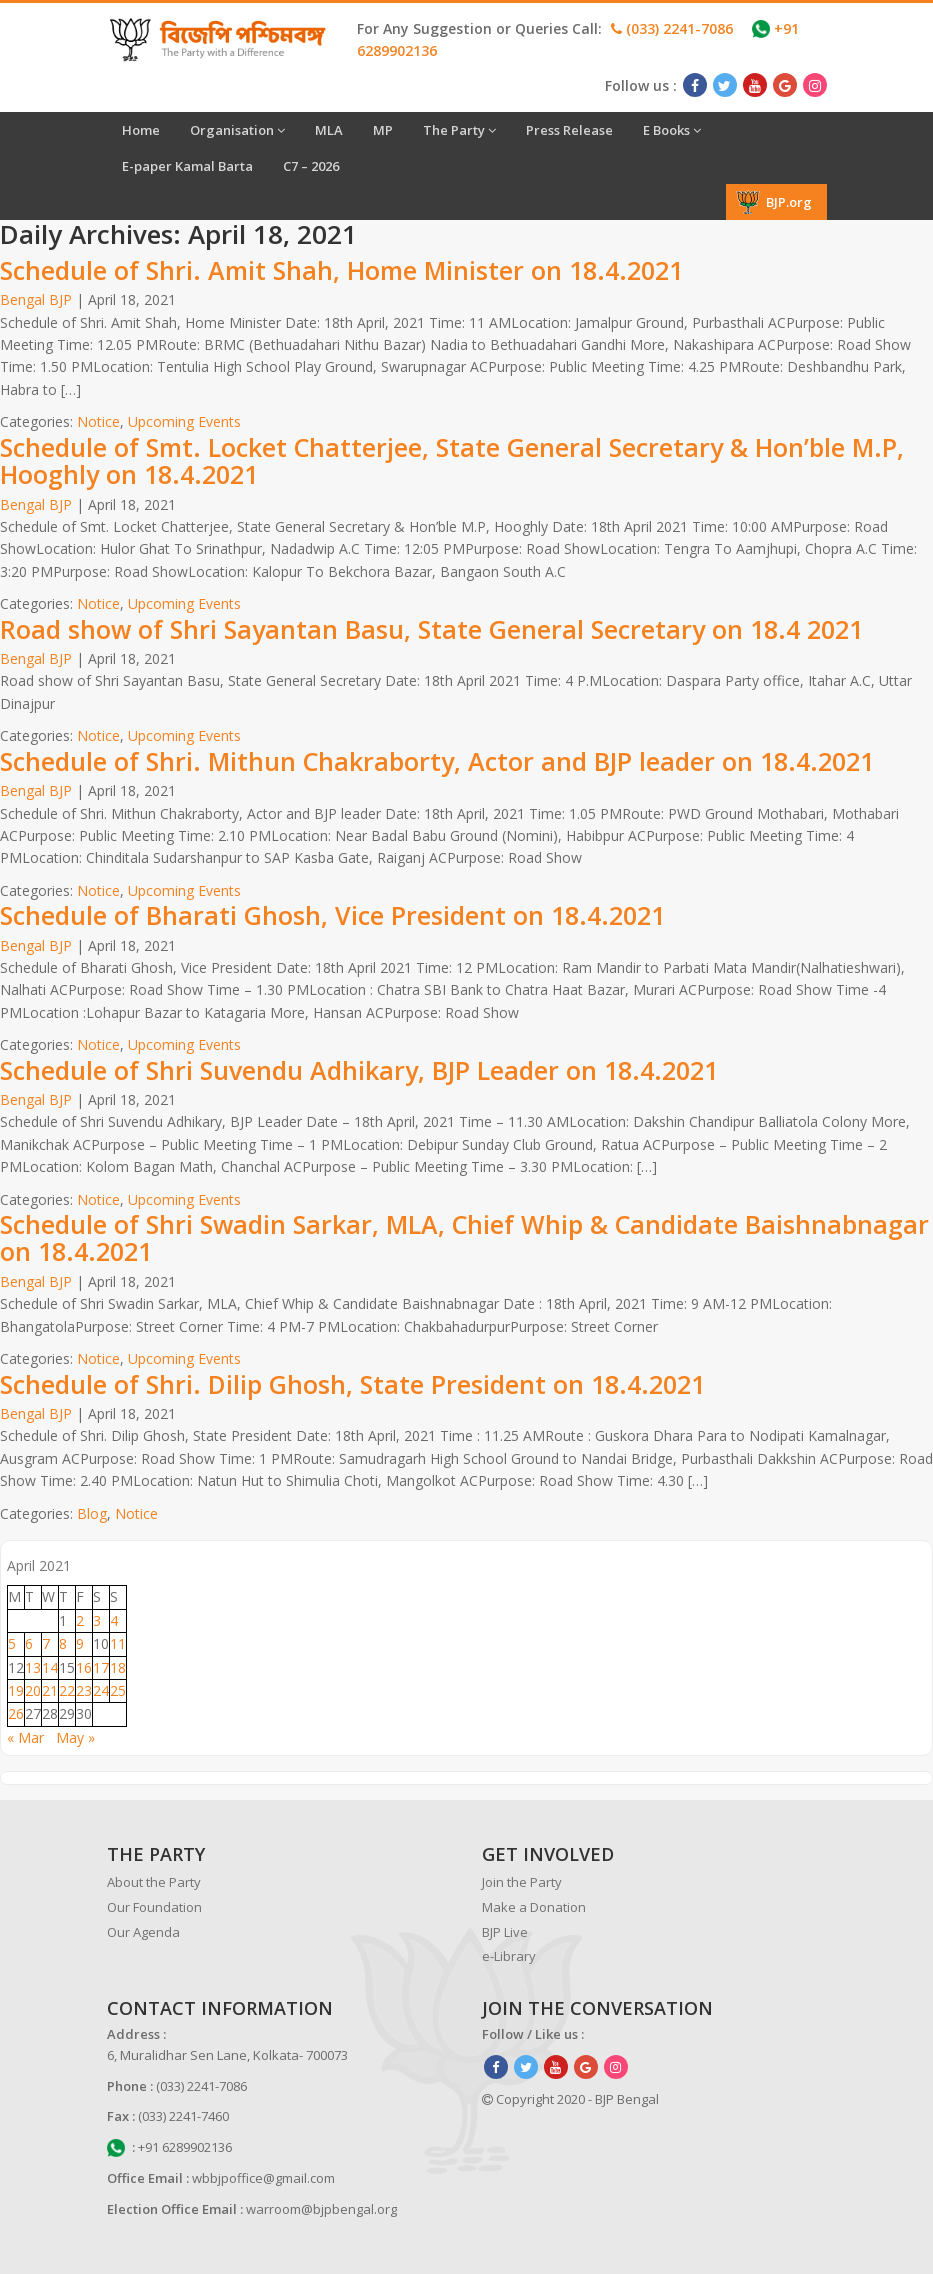  Describe the element at coordinates (114, 1620) in the screenshot. I see `4 [Posts published on April 4, 2021]` at that location.